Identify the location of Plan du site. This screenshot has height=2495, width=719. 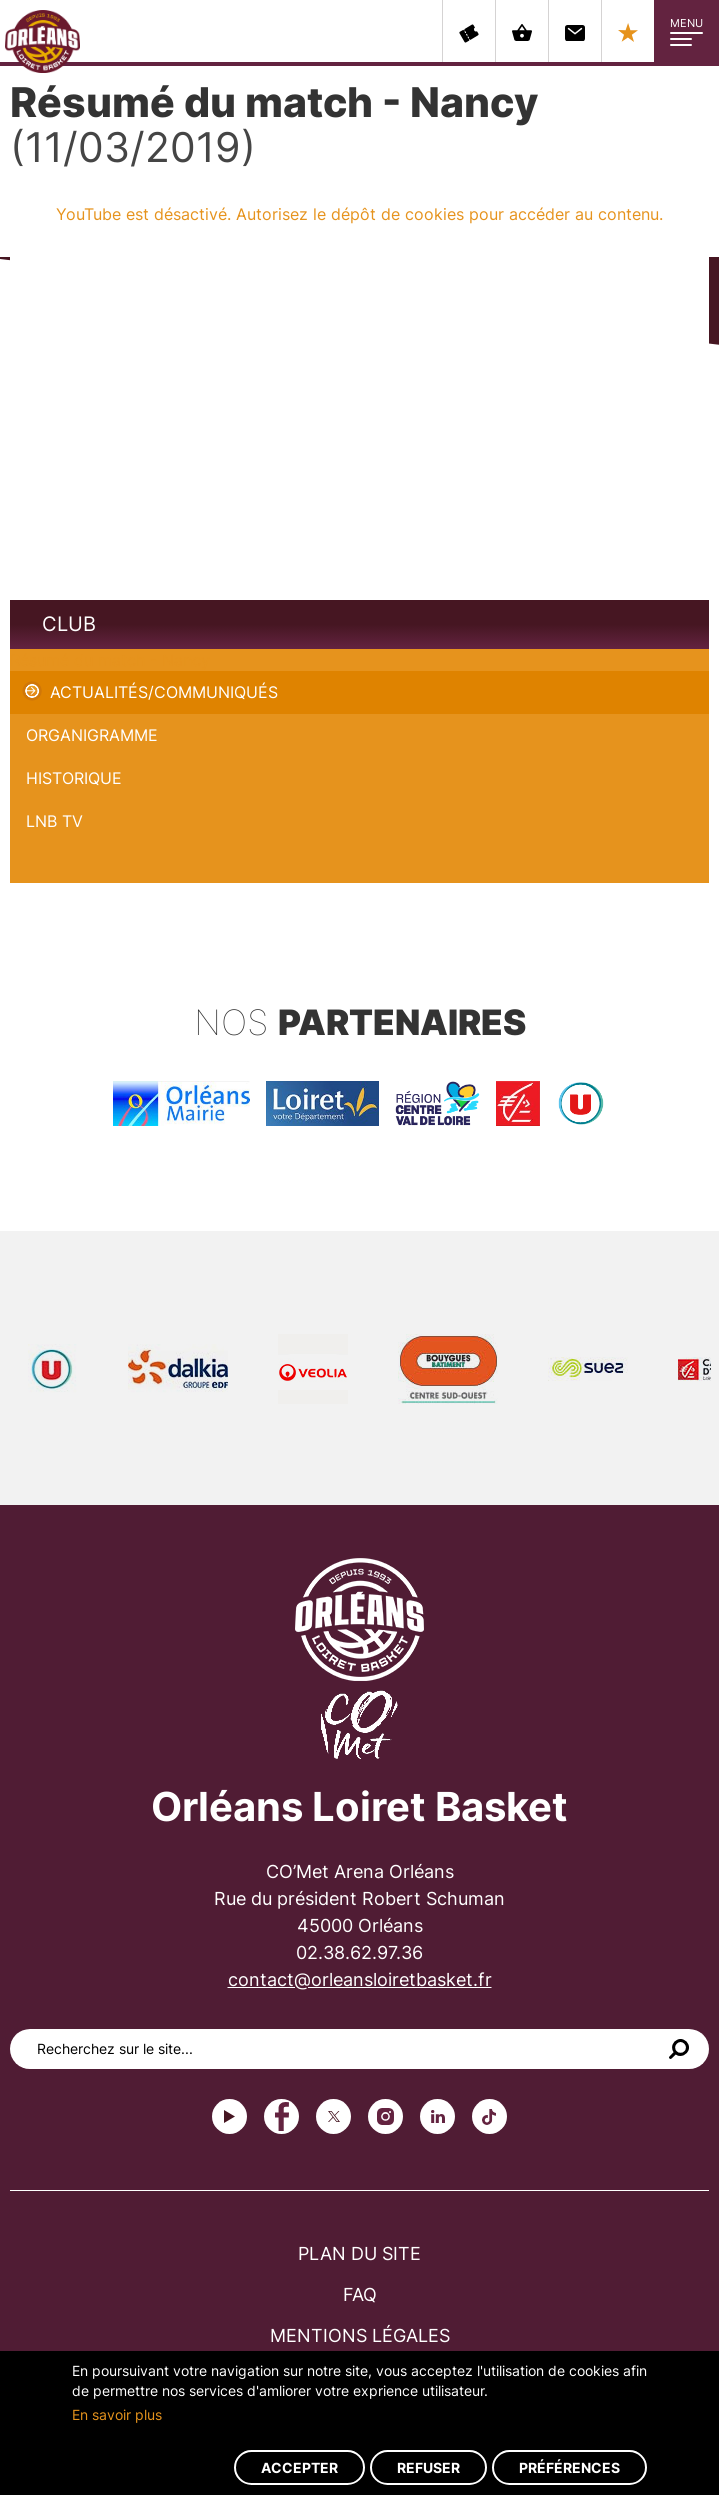
(359, 2253).